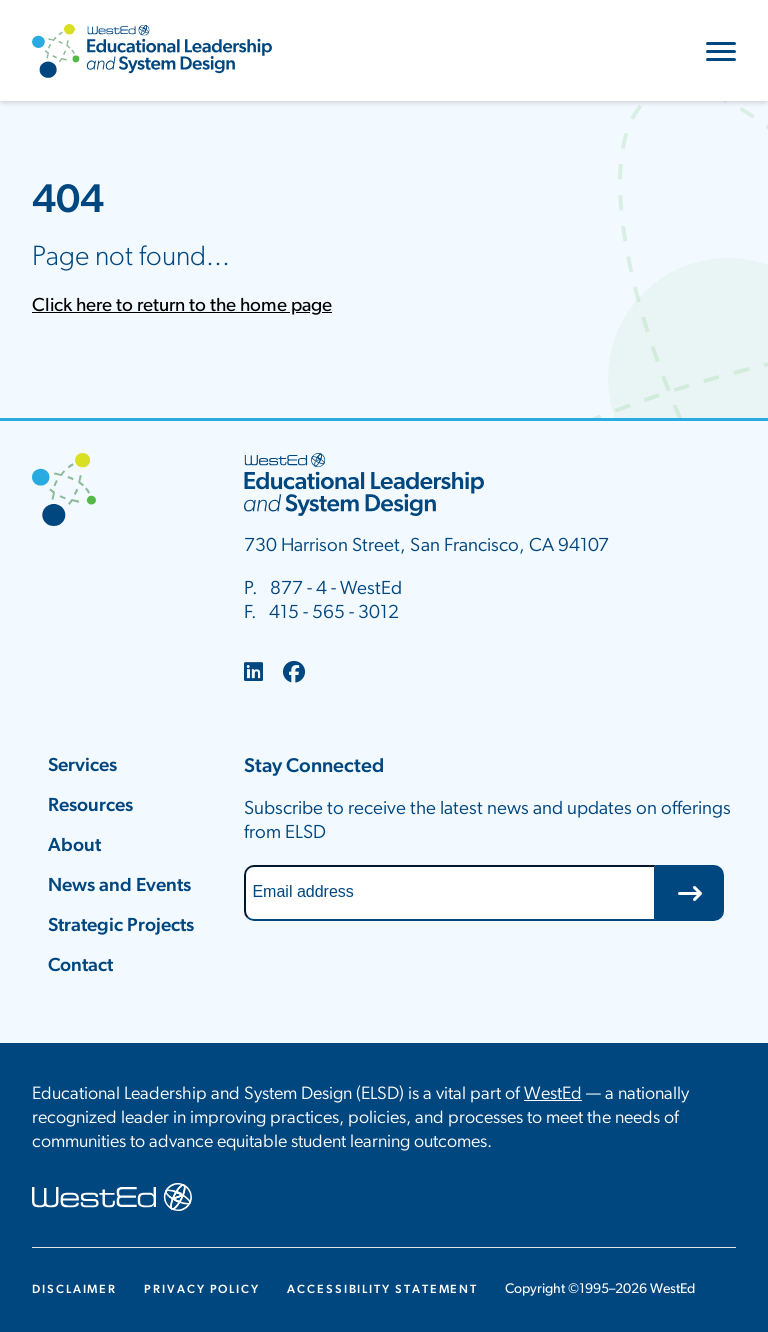 This screenshot has width=768, height=1332. I want to click on Click here to return to the home page, so click(182, 306).